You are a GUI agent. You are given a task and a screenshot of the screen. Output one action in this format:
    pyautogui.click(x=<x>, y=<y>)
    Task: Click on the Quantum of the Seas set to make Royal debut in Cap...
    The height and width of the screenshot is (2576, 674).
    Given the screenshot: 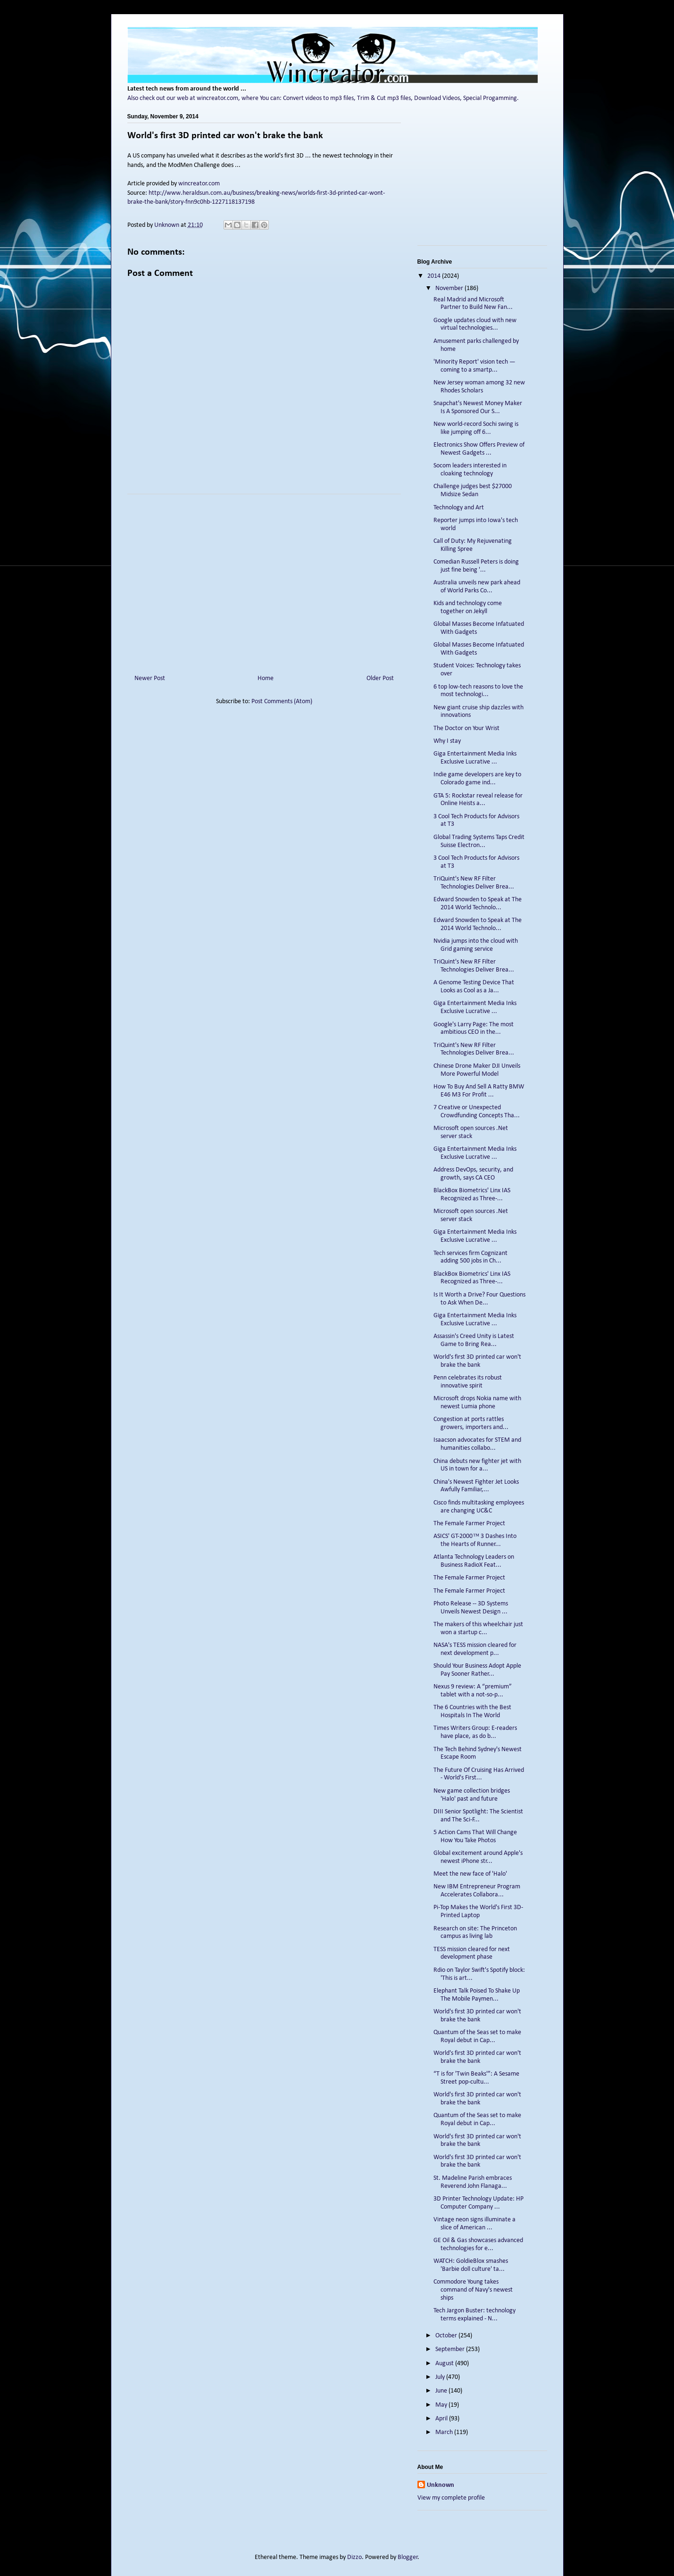 What is the action you would take?
    pyautogui.click(x=477, y=2036)
    